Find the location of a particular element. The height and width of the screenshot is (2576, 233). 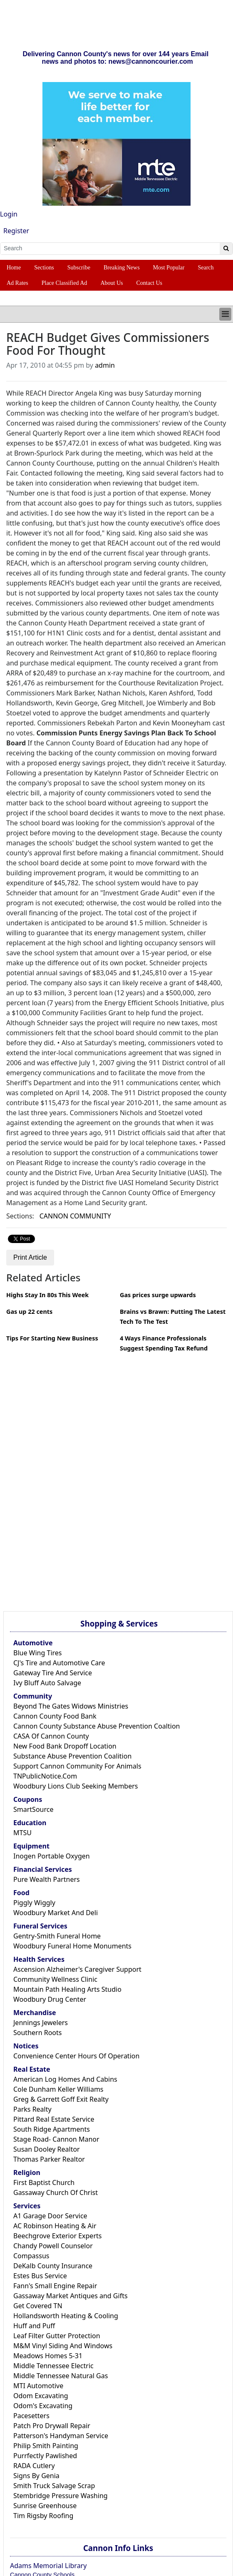

Woodbury Lions Club Seeking Members is located at coordinates (75, 1786).